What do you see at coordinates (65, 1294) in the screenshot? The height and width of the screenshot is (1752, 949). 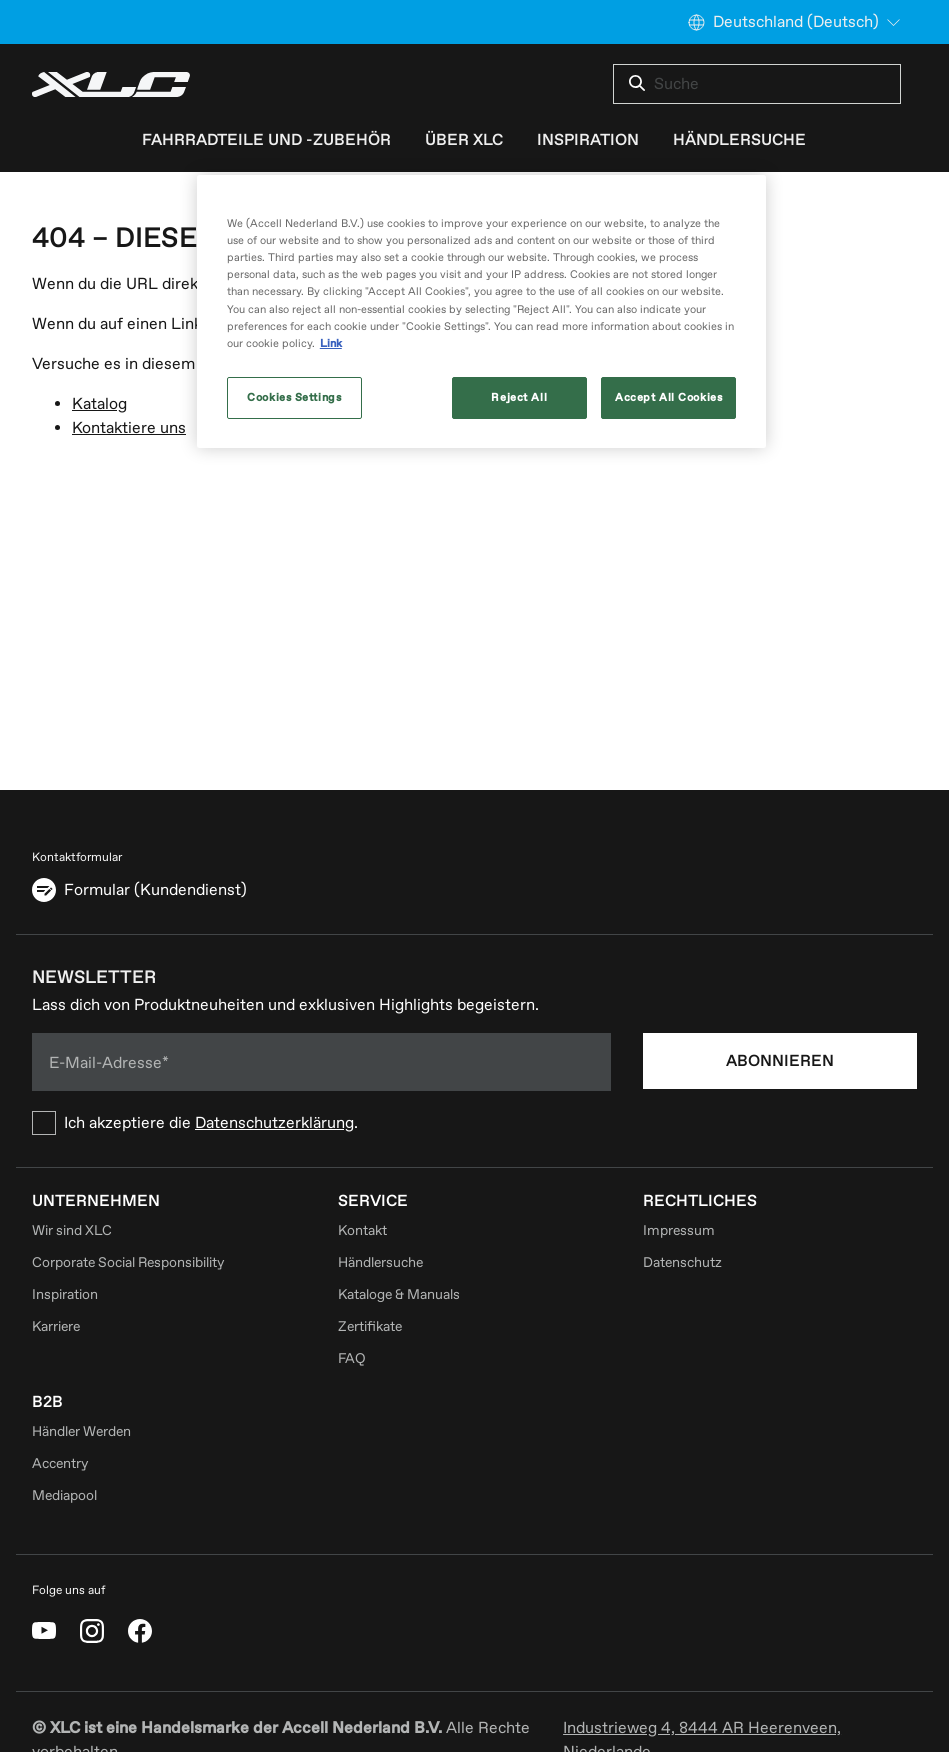 I see `Inspiration` at bounding box center [65, 1294].